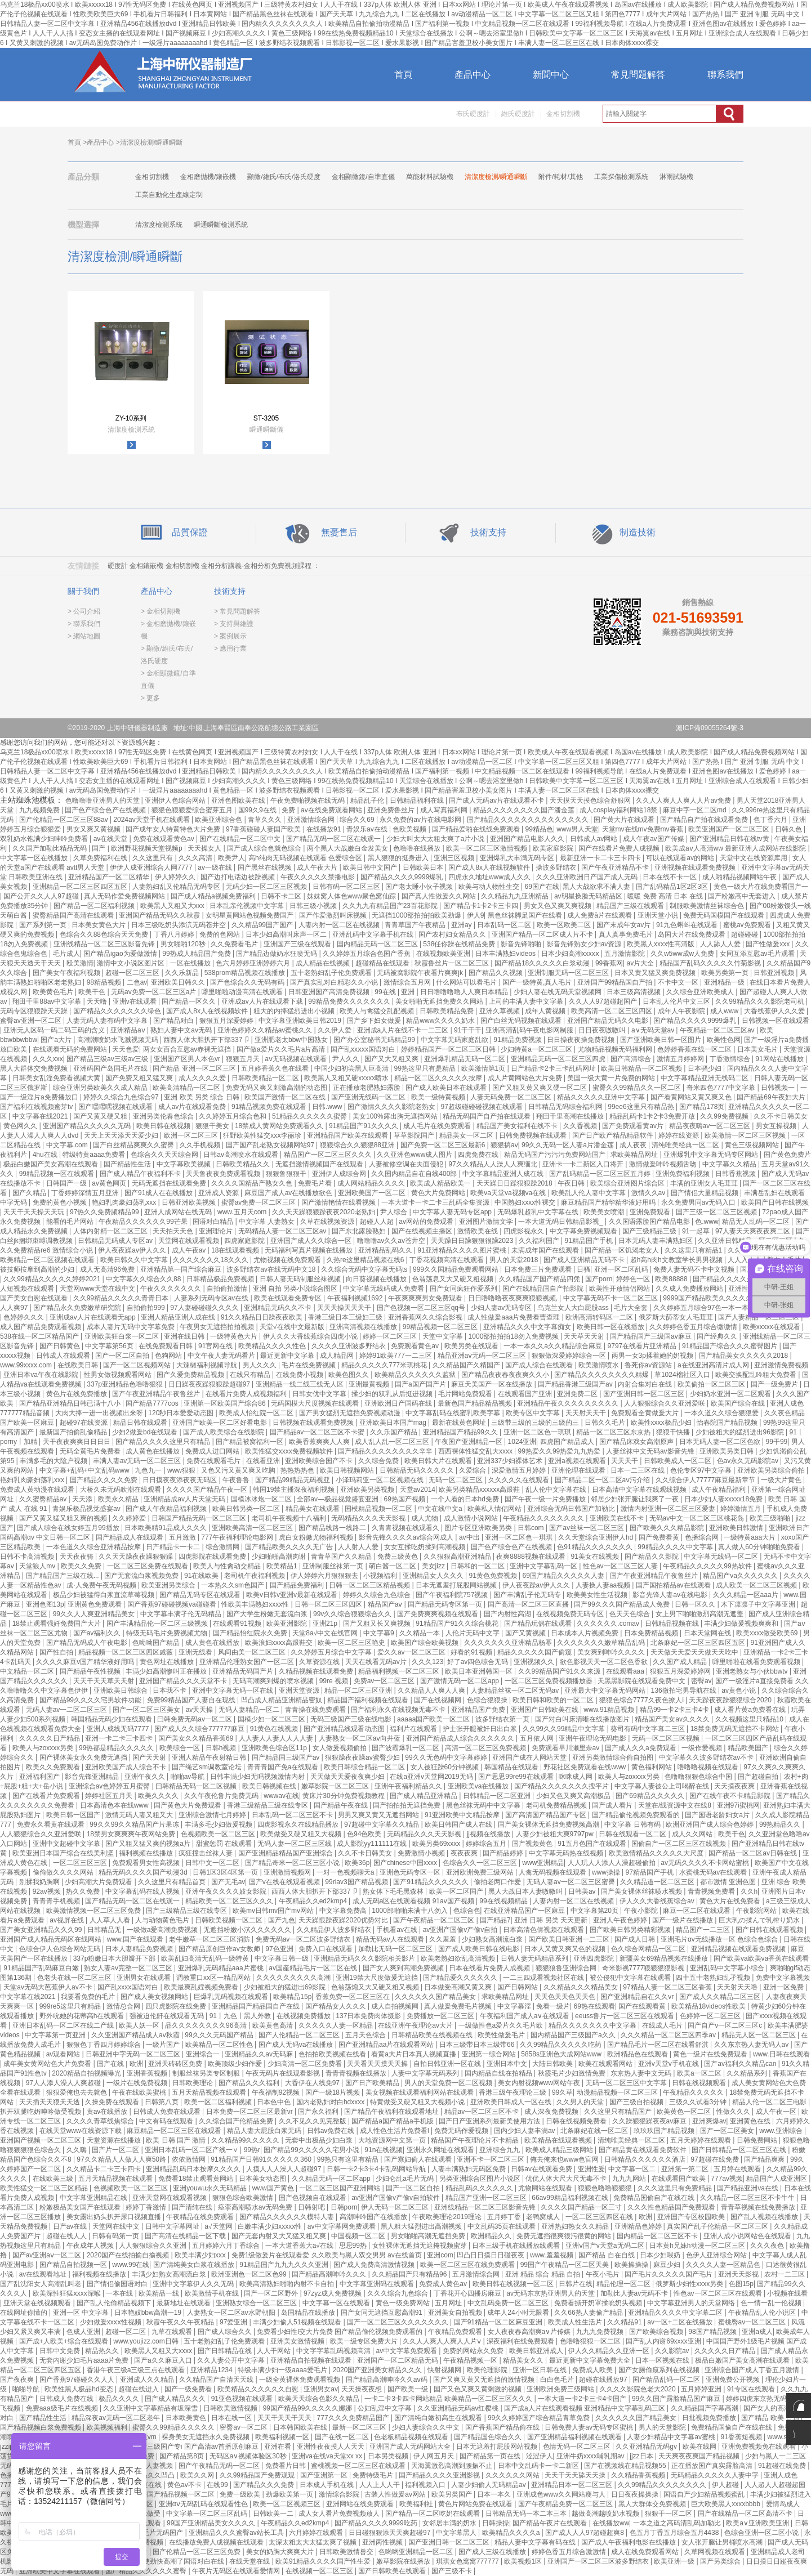  What do you see at coordinates (603, 1480) in the screenshot?
I see `国产精品二区一区二区aⅴ污介绍` at bounding box center [603, 1480].